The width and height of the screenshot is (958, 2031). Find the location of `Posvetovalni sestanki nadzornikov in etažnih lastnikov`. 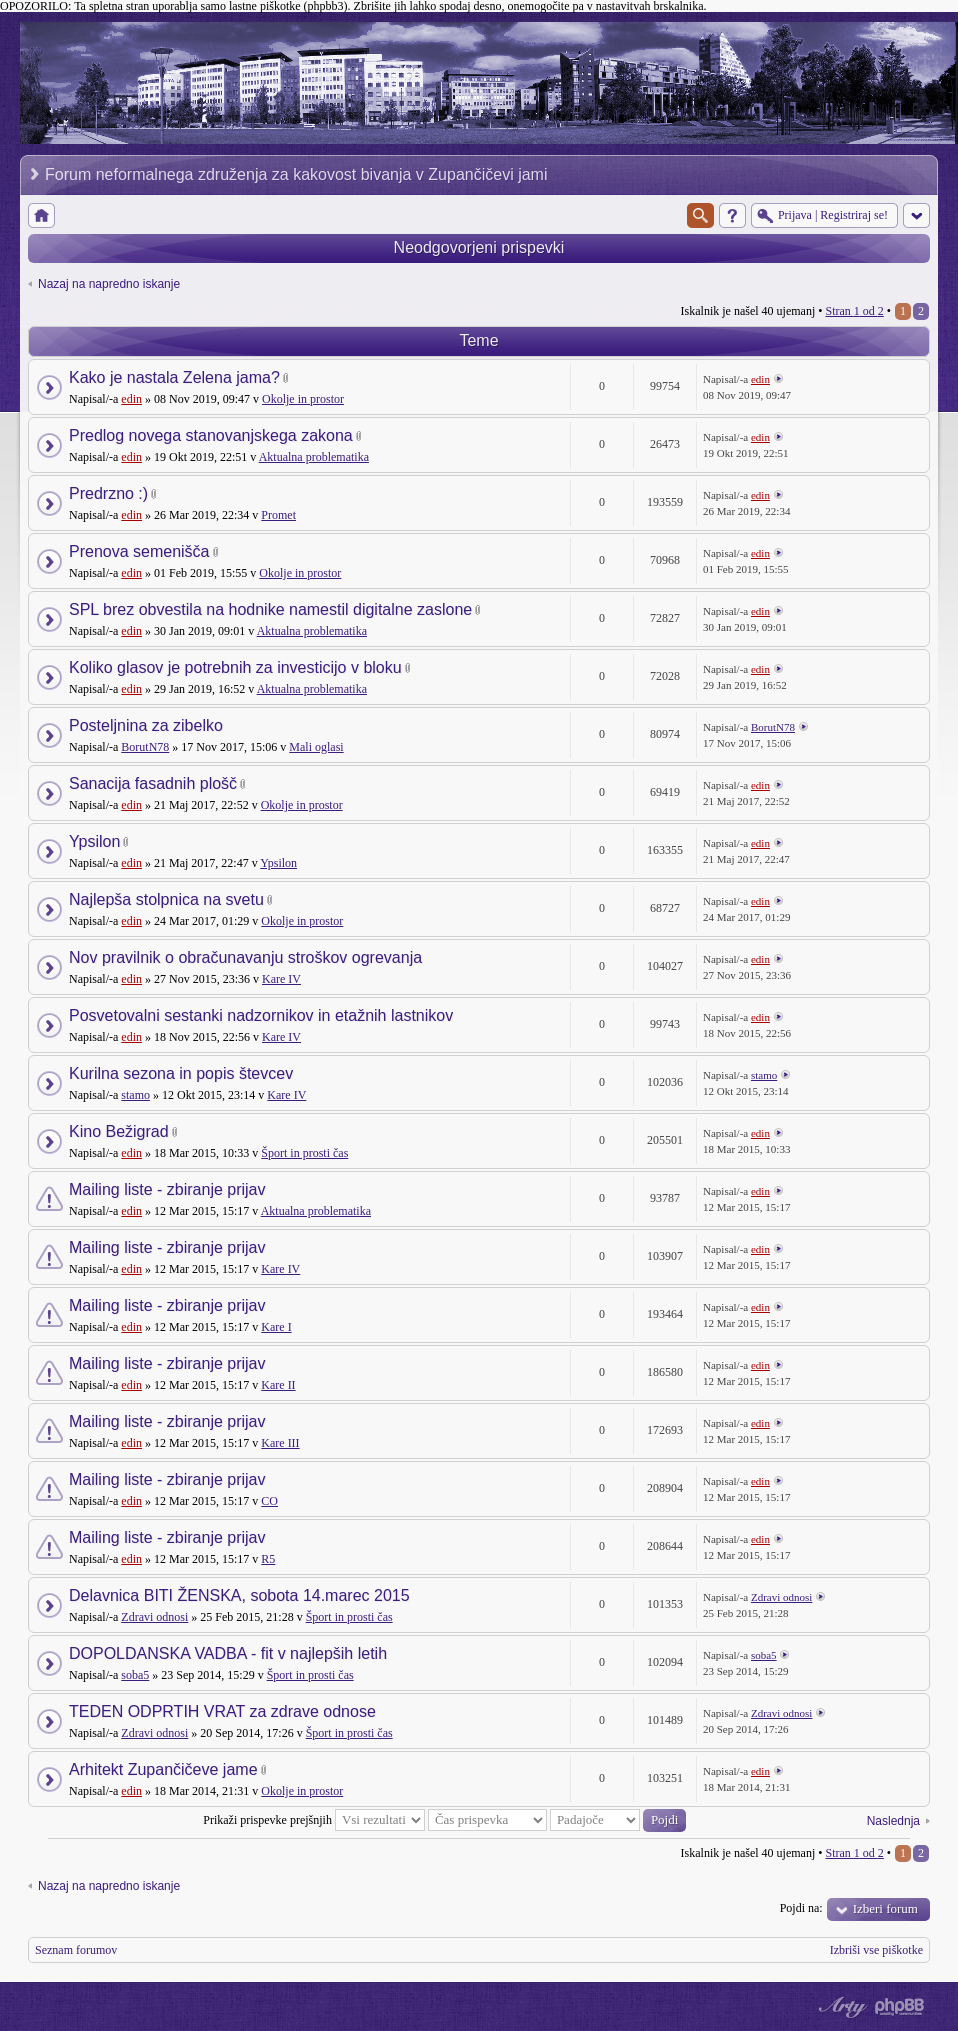

Posvetovalni sestanki nadzornikov in etažnih lastnikov is located at coordinates (261, 1015).